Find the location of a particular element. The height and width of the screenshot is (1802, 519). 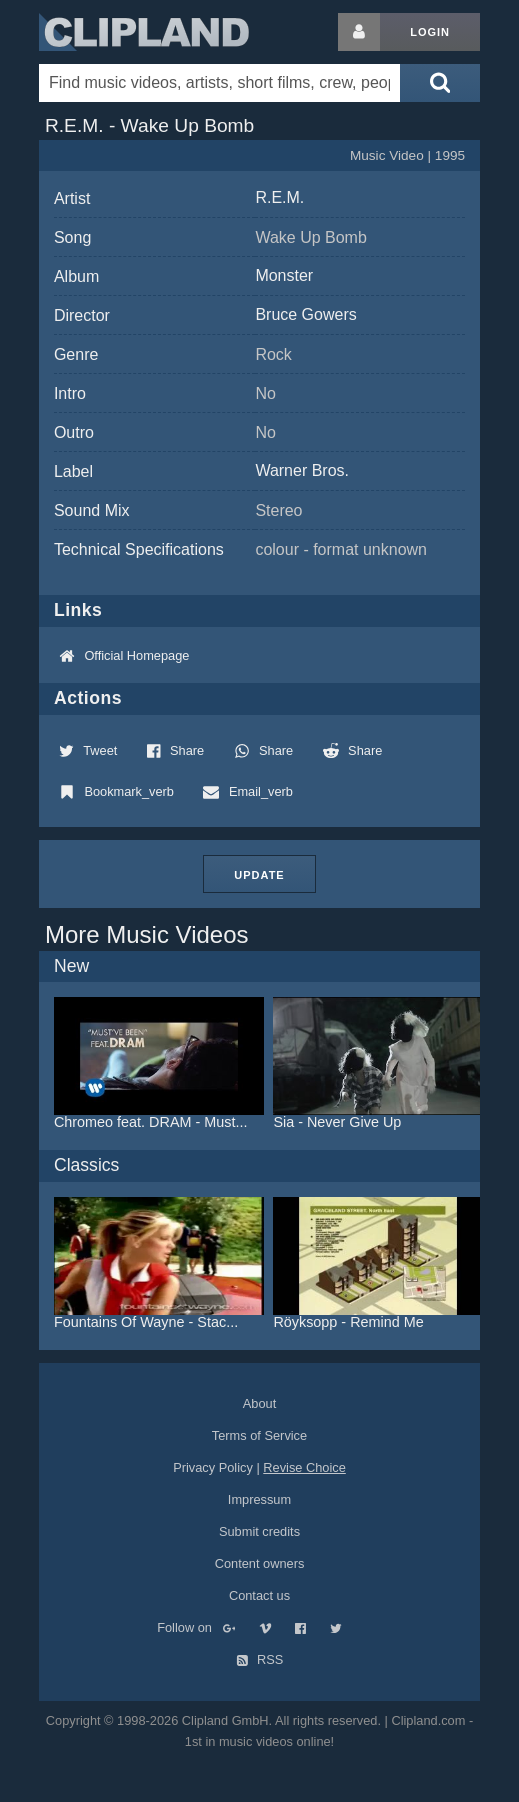

Submit credits is located at coordinates (259, 1531).